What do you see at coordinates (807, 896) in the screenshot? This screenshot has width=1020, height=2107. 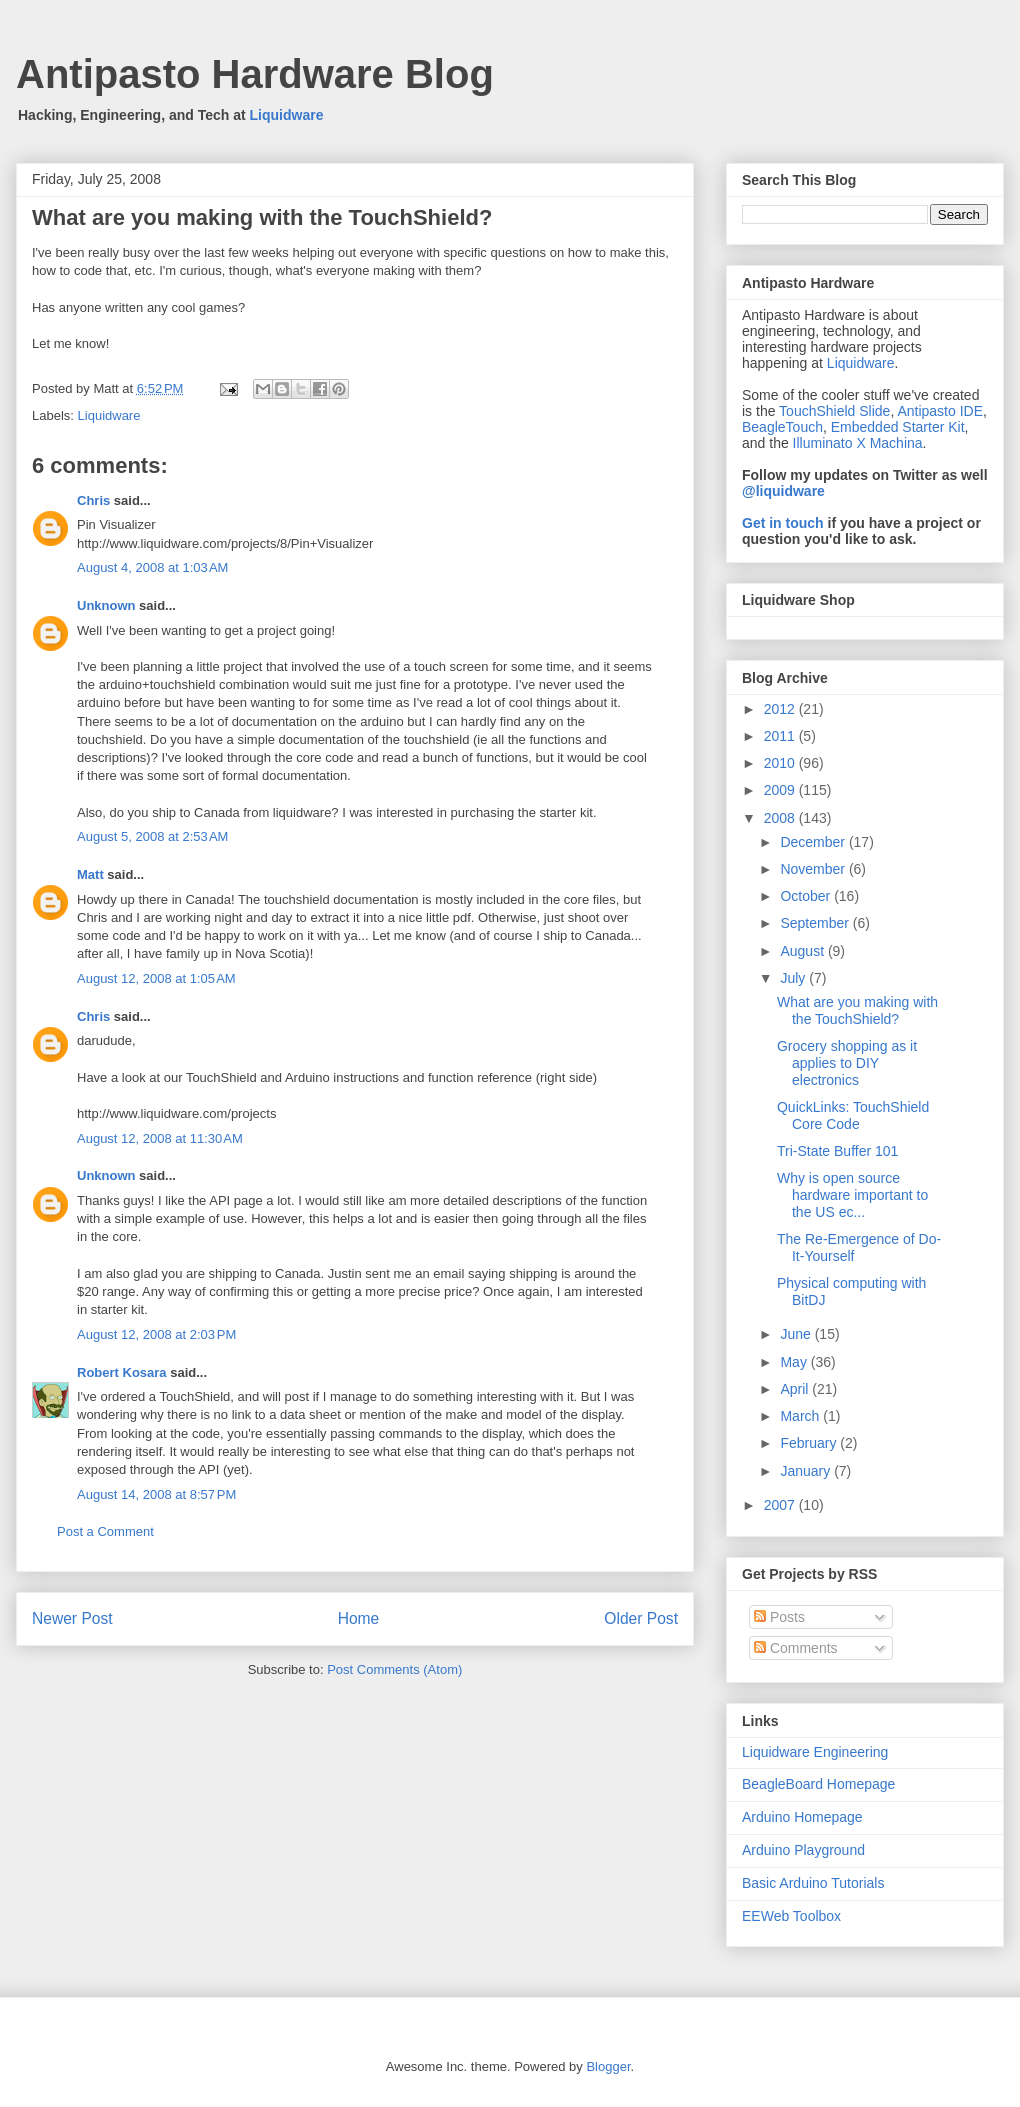 I see `October` at bounding box center [807, 896].